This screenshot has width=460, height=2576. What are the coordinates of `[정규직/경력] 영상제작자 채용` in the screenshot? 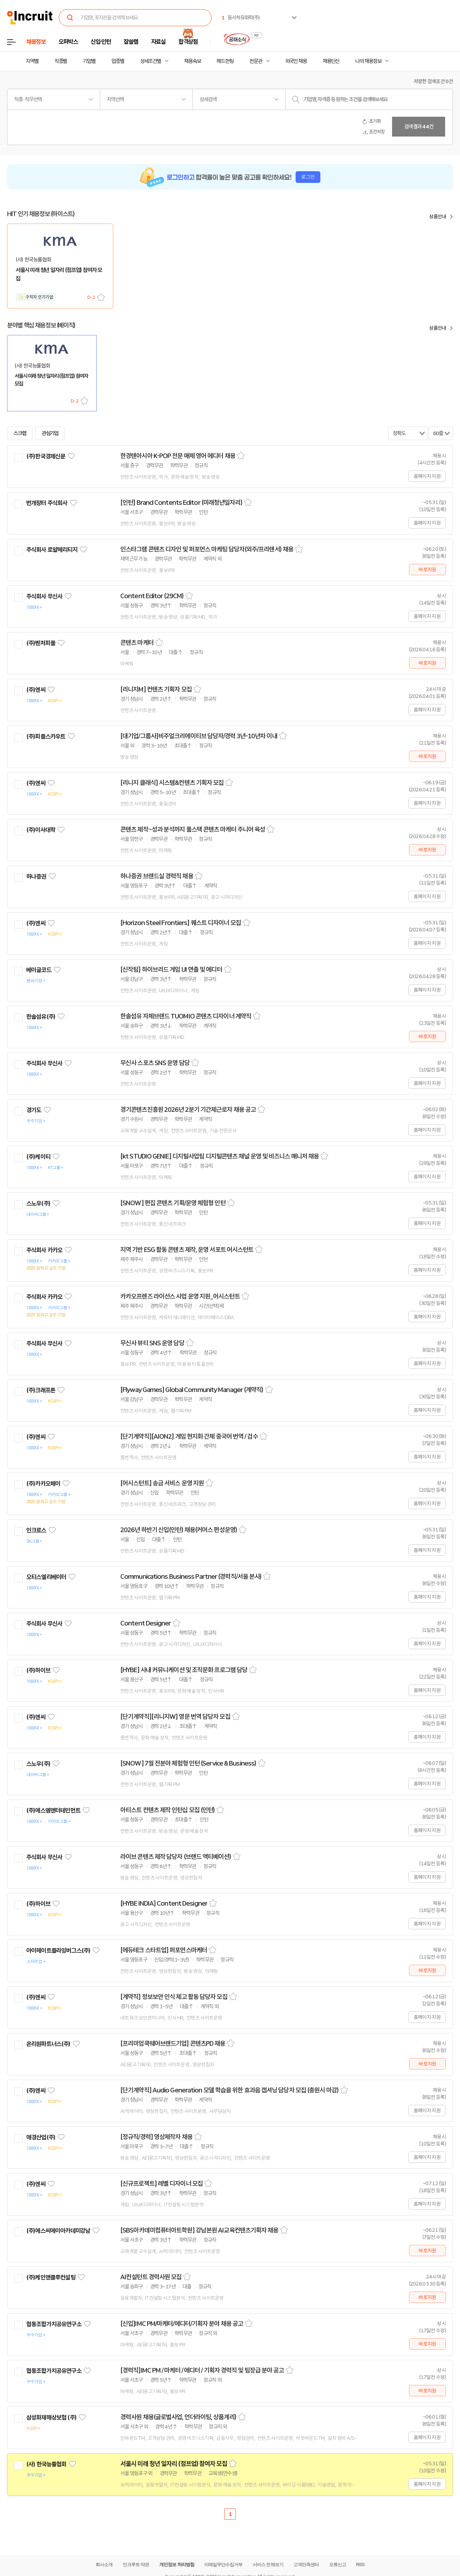 It's located at (156, 2137).